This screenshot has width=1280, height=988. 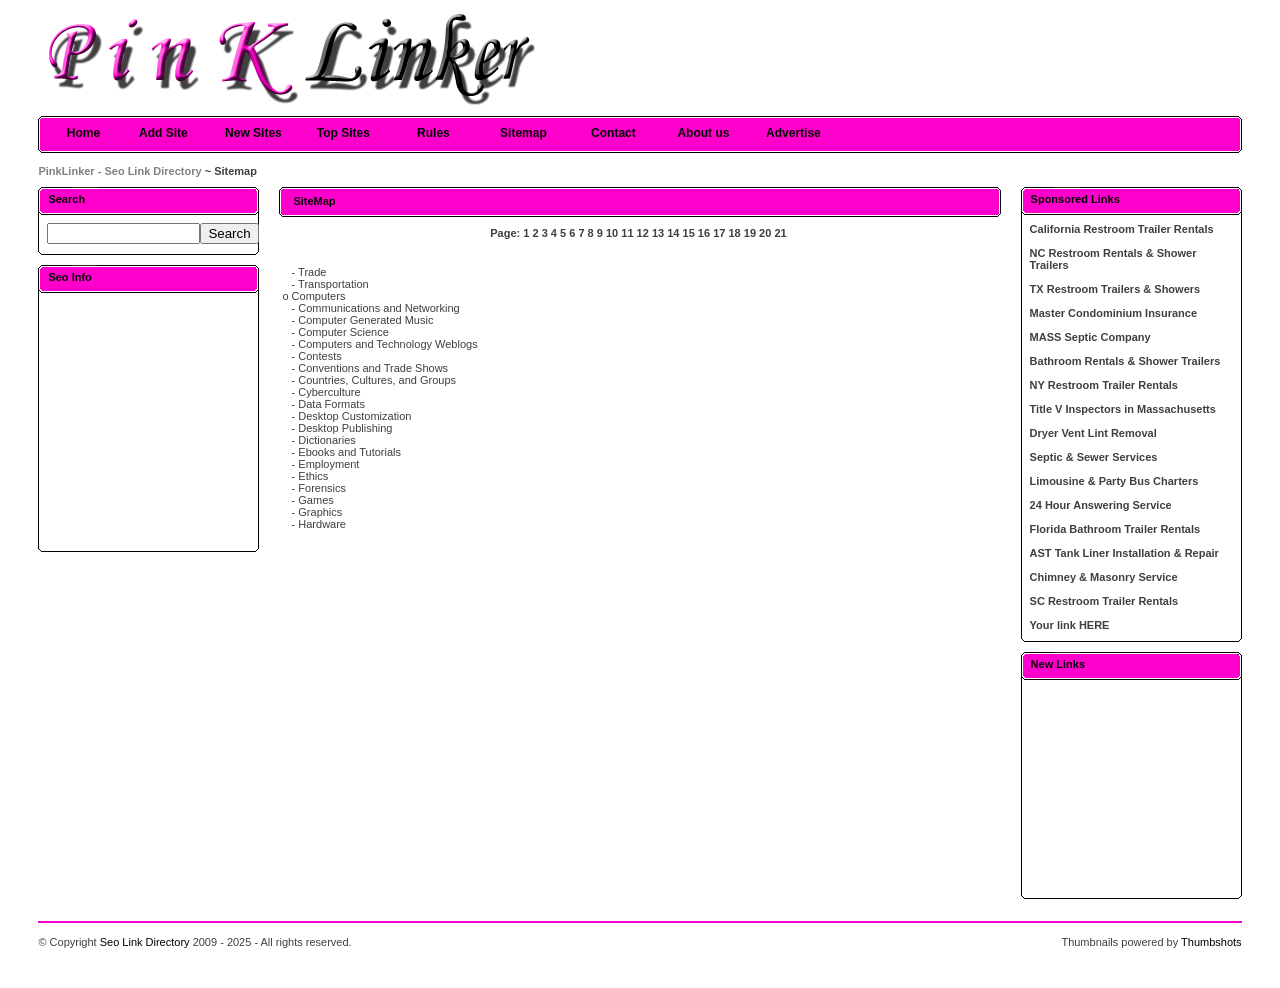 I want to click on Contact, so click(x=613, y=133).